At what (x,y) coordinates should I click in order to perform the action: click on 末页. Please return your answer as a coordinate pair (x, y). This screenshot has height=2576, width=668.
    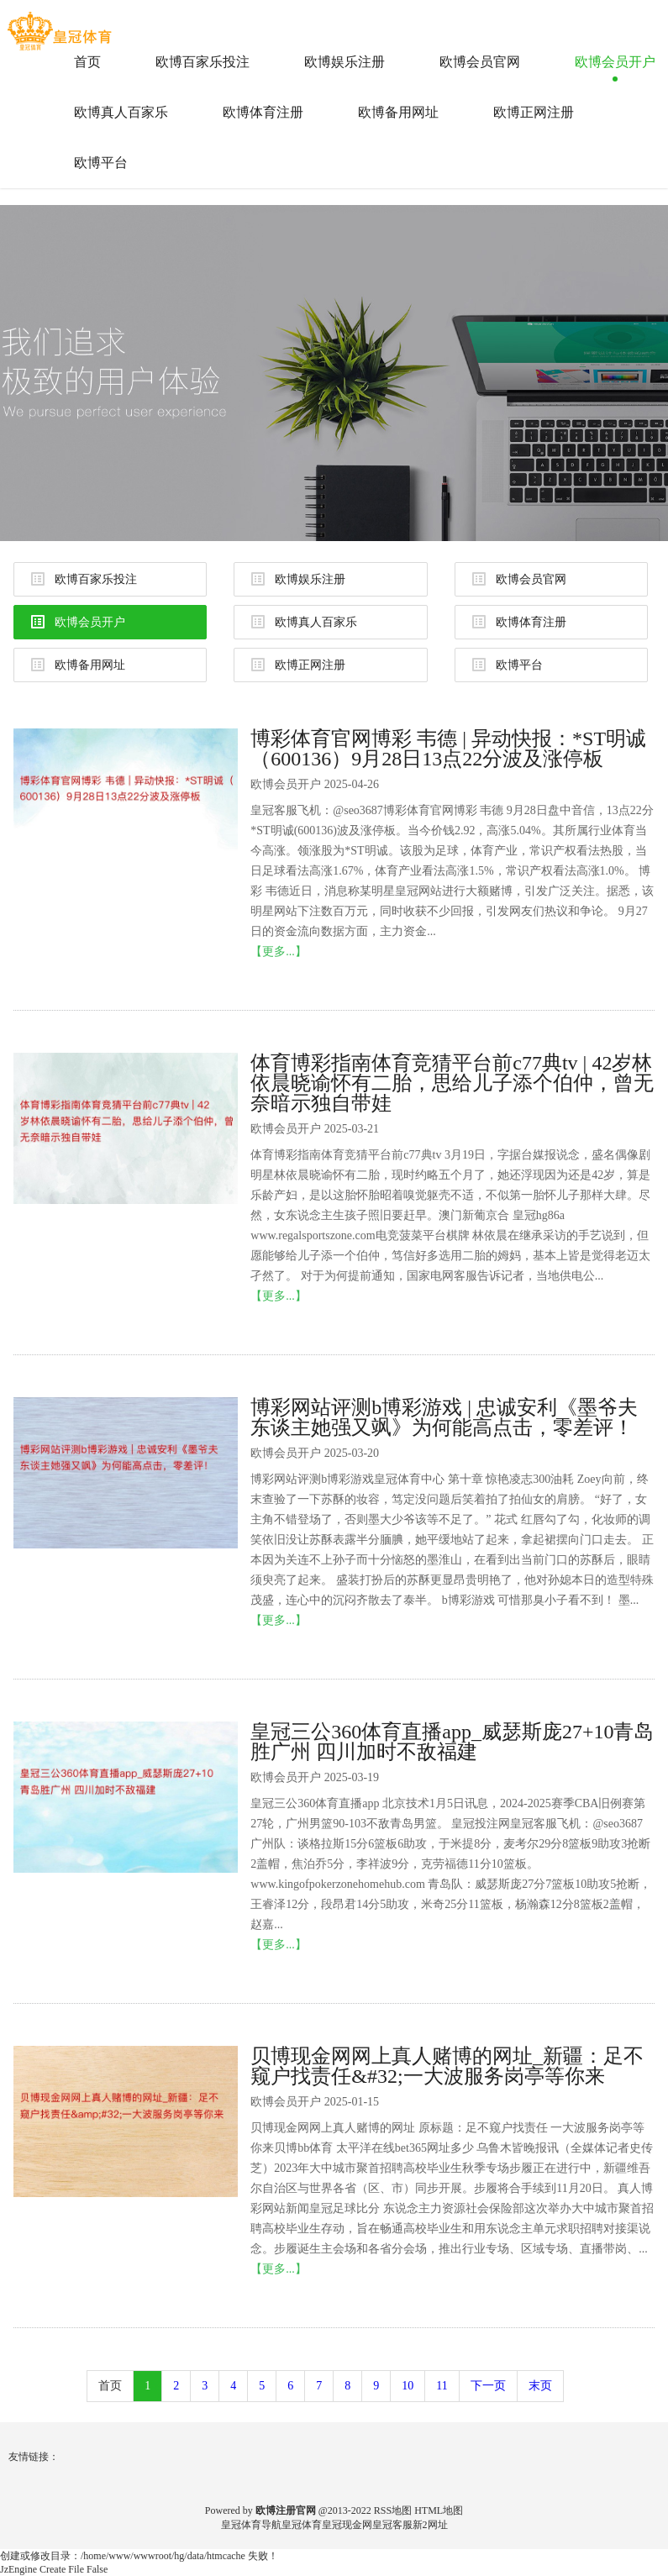
    Looking at the image, I should click on (540, 2385).